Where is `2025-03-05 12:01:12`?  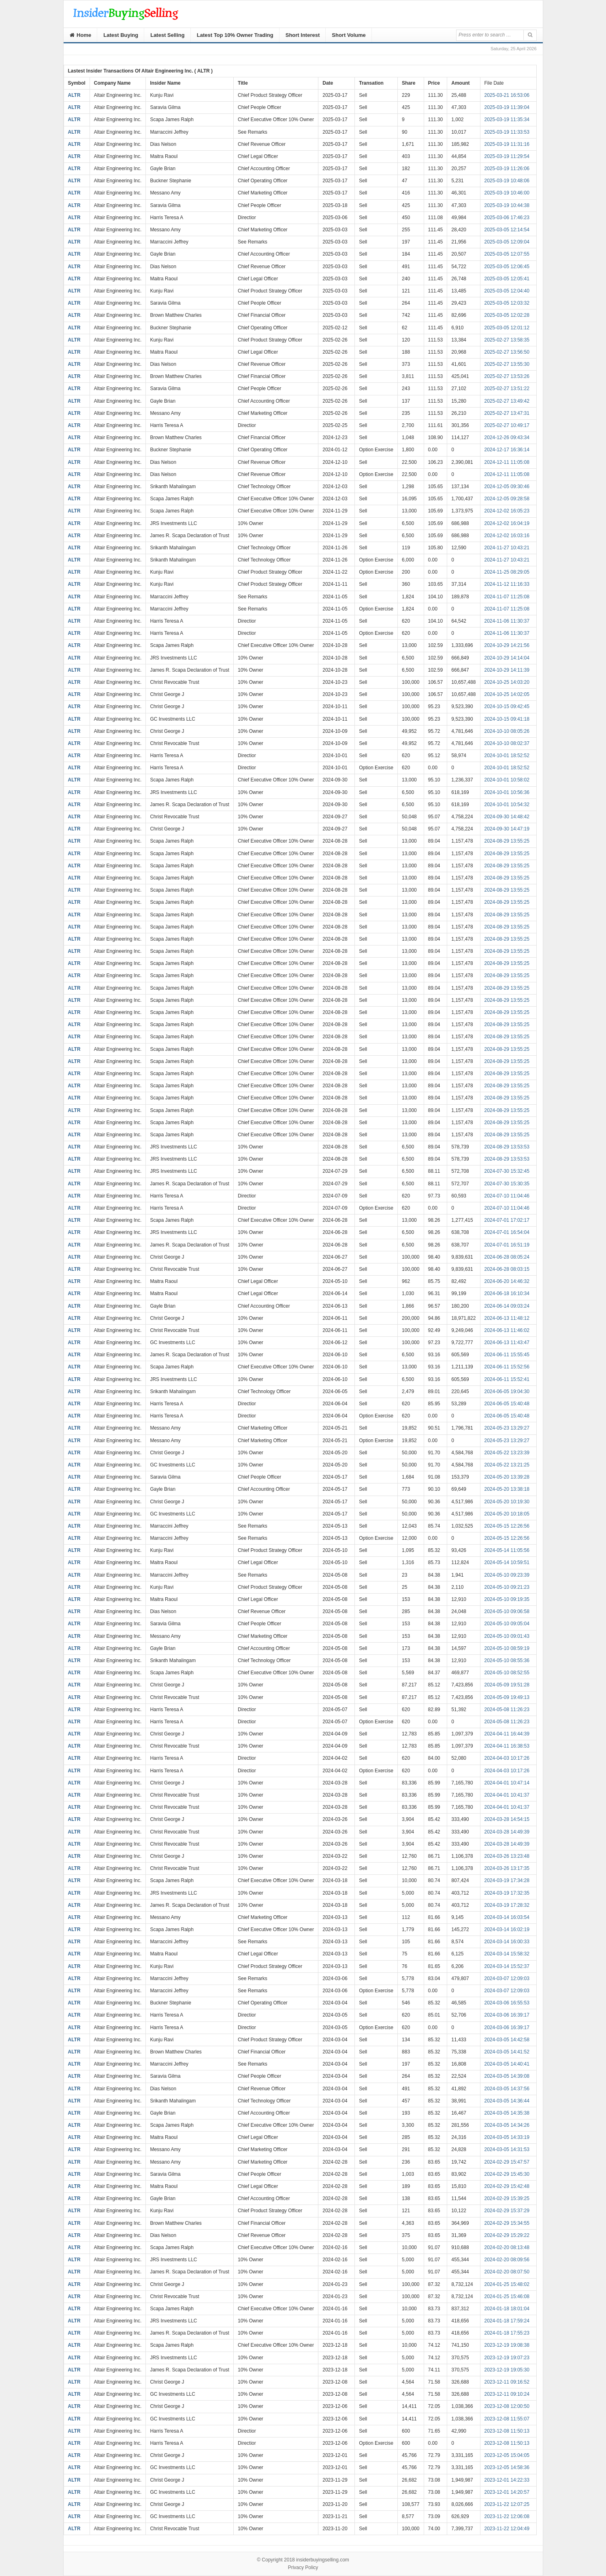 2025-03-05 12:01:12 is located at coordinates (506, 328).